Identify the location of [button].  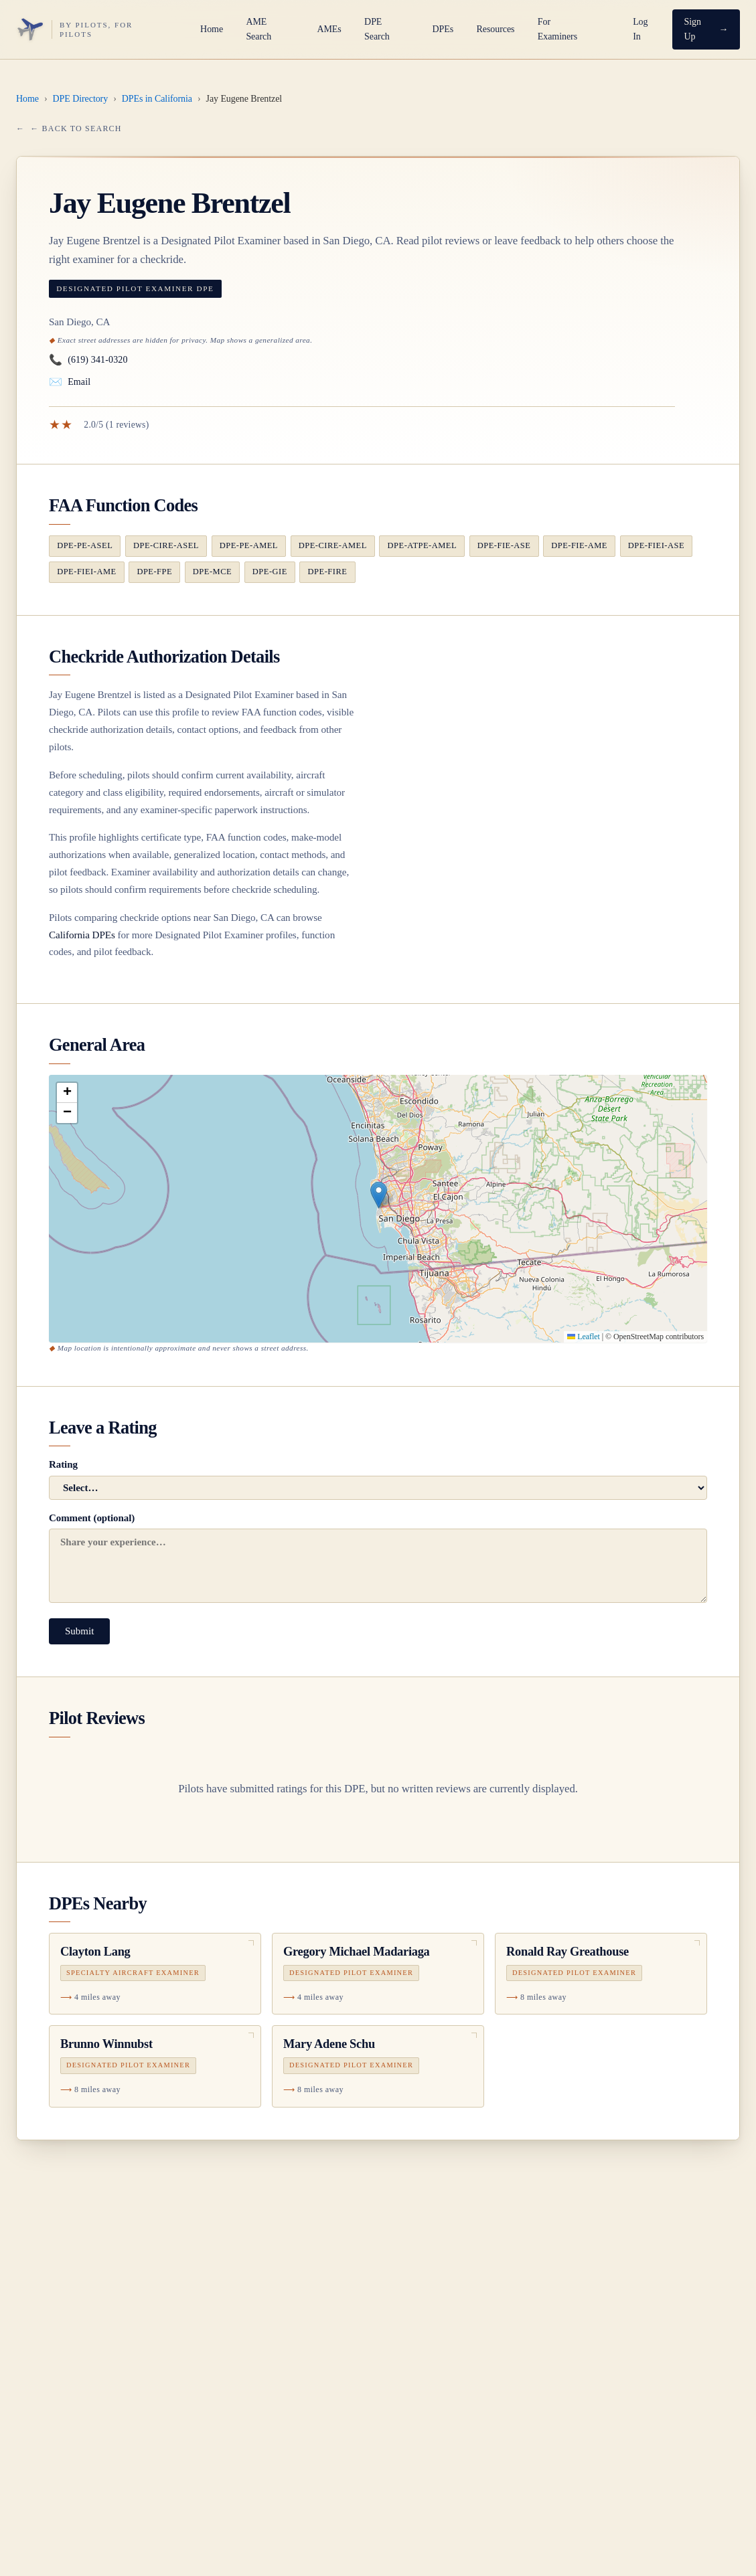
(378, 1195).